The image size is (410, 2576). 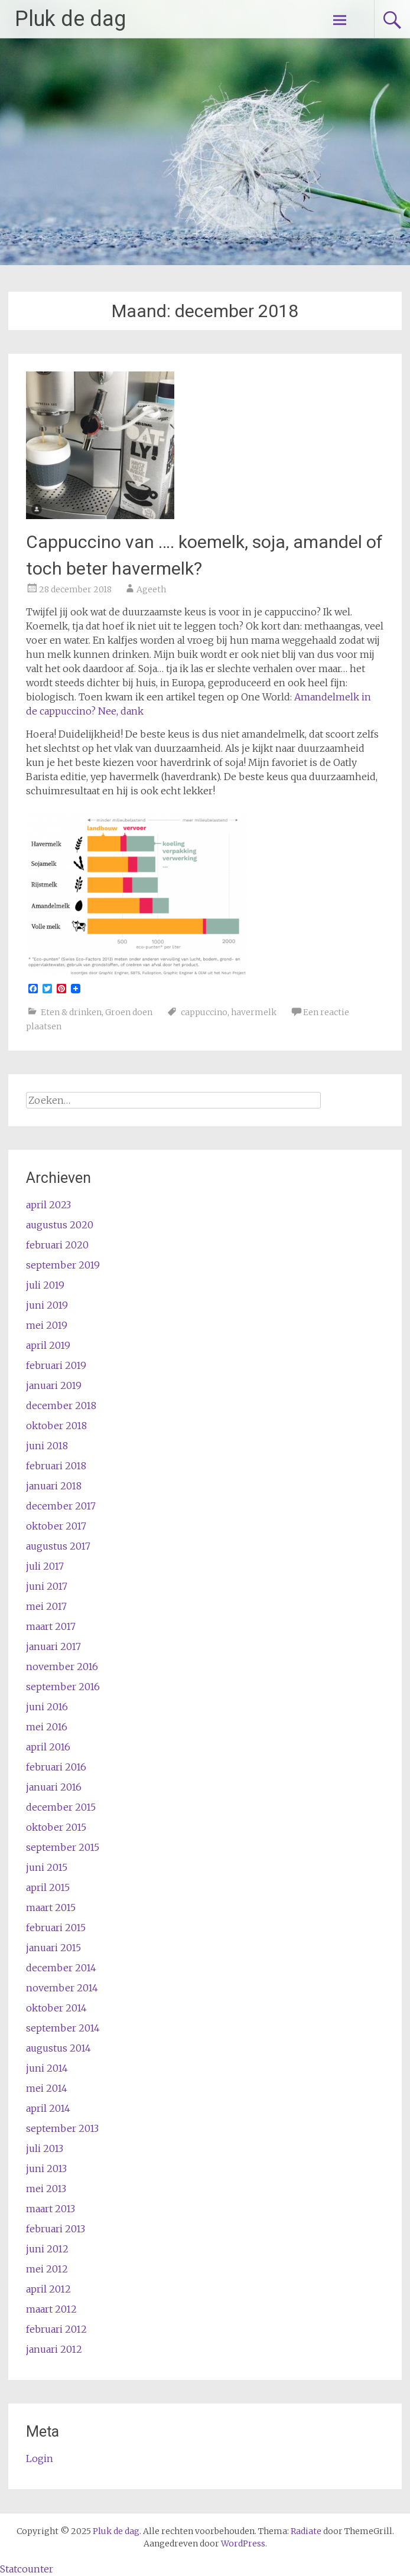 What do you see at coordinates (57, 1245) in the screenshot?
I see `februari 2020` at bounding box center [57, 1245].